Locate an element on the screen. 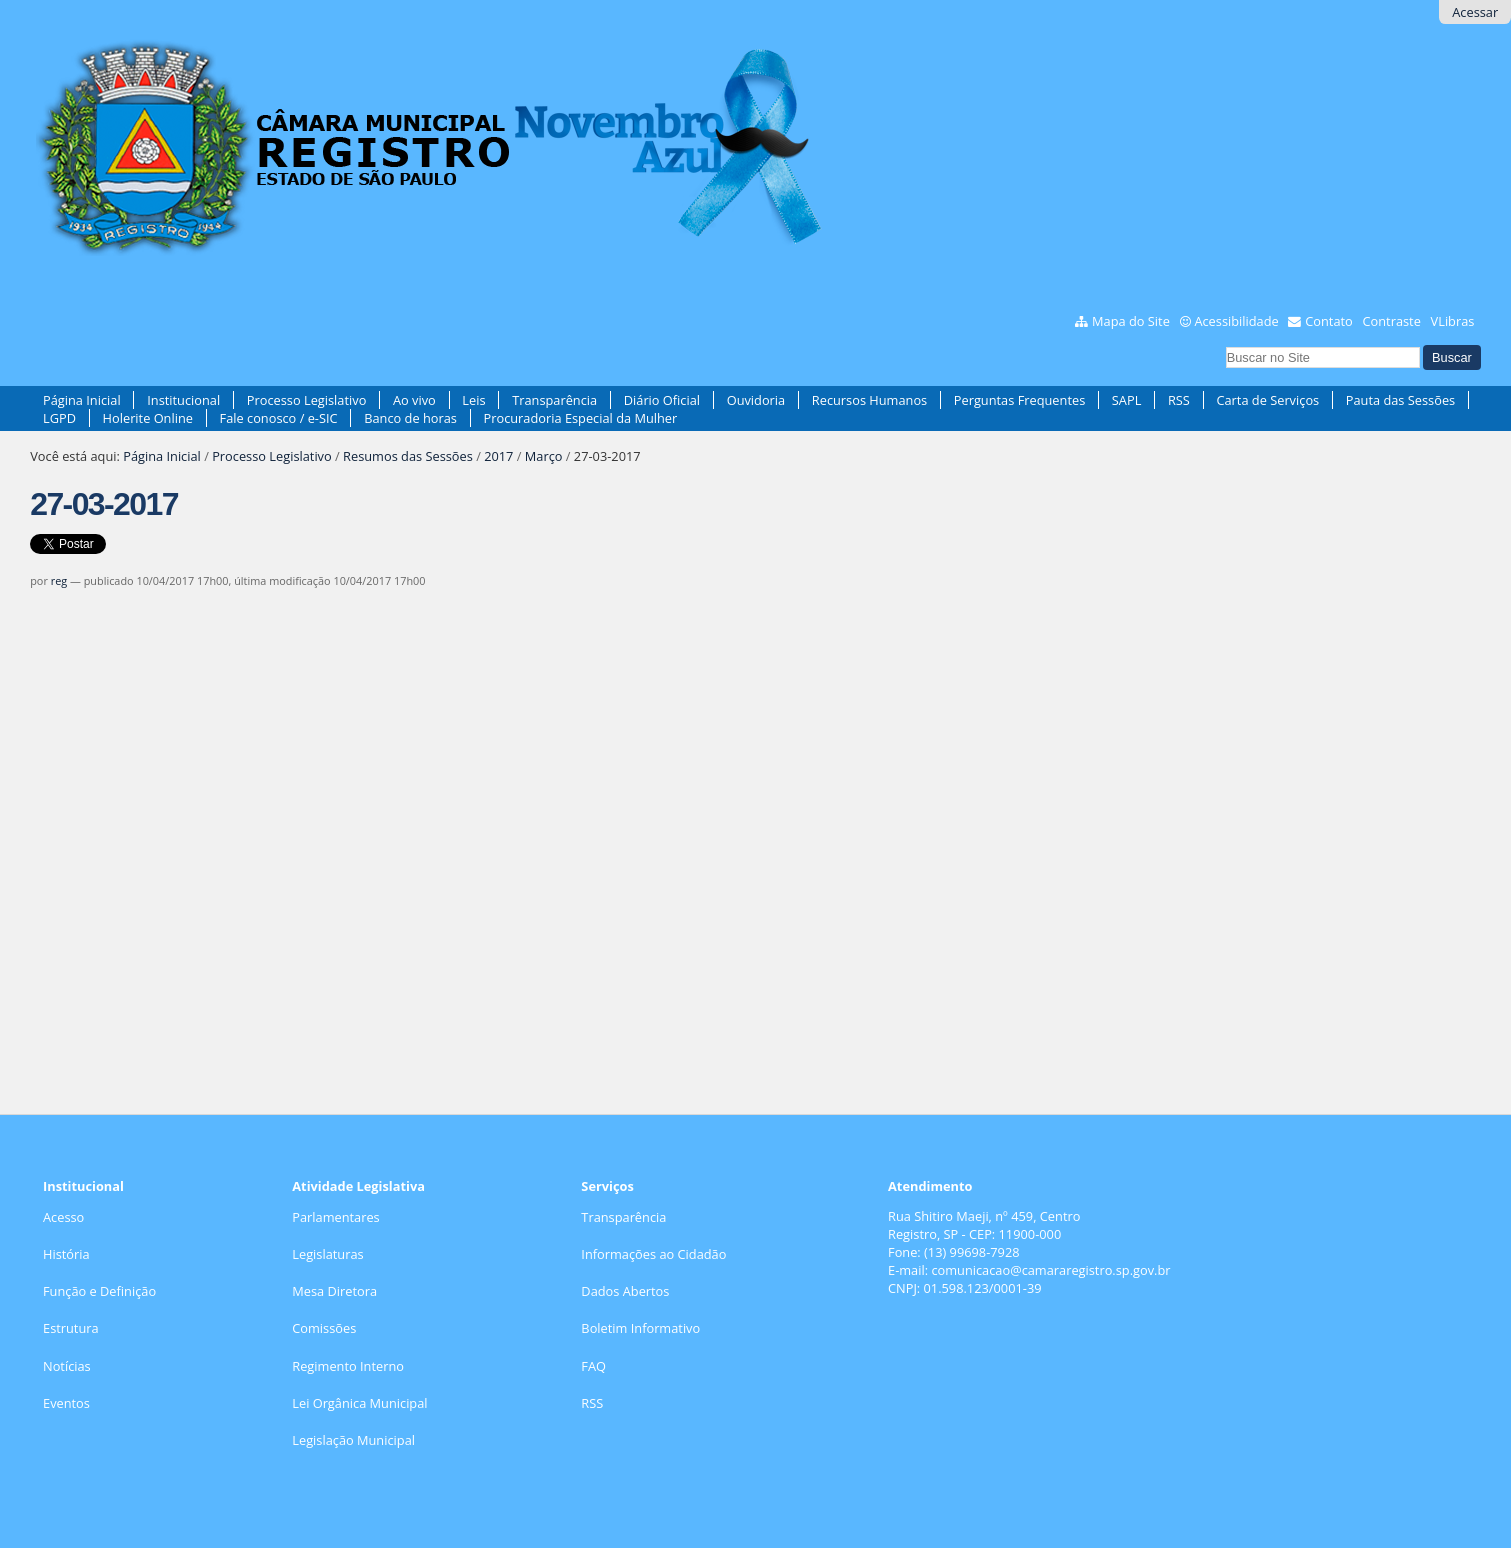 The image size is (1511, 1548). Março is located at coordinates (544, 456).